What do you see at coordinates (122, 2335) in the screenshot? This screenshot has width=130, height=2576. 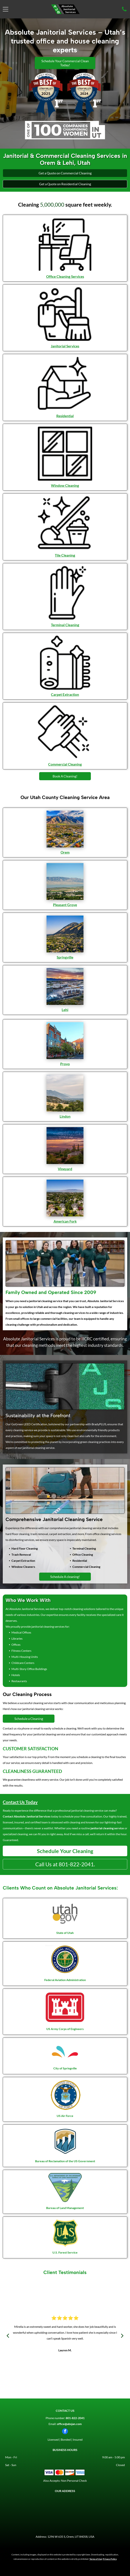 I see `[next]` at bounding box center [122, 2335].